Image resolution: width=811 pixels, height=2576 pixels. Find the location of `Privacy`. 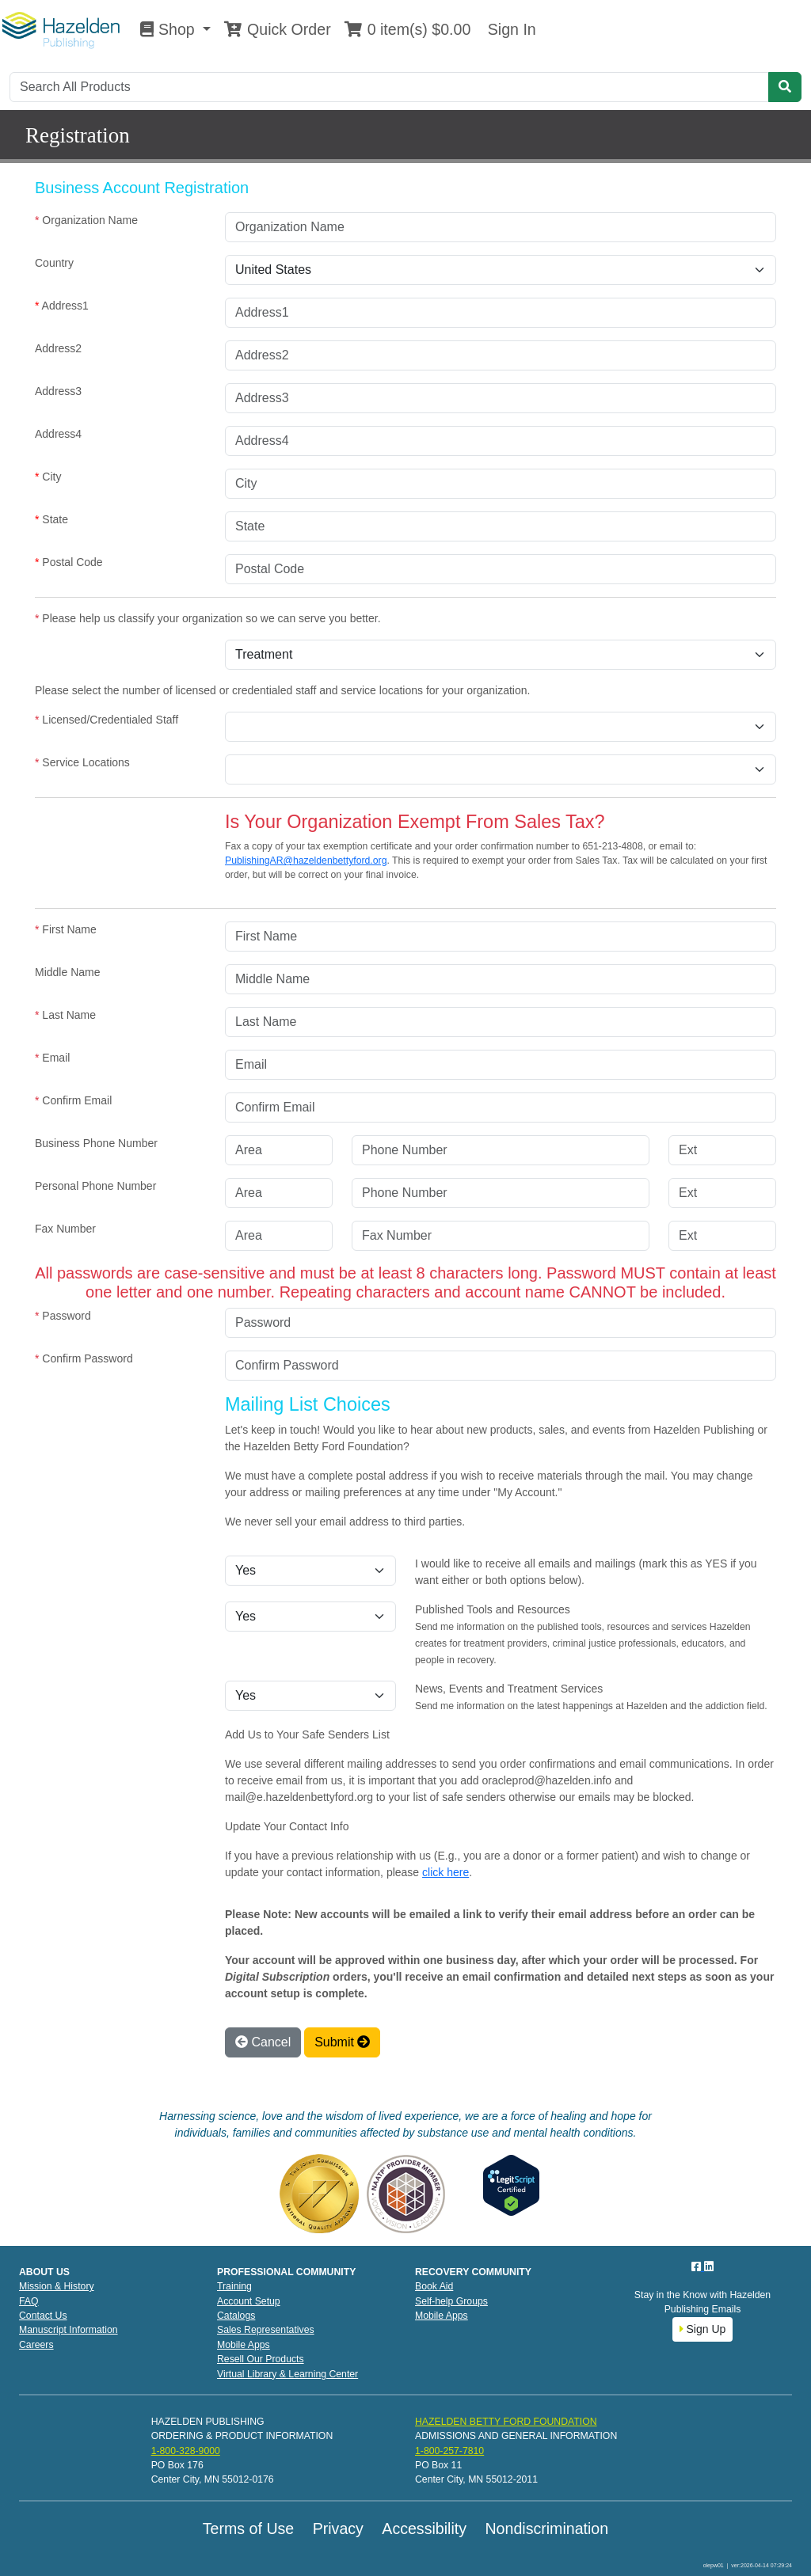

Privacy is located at coordinates (338, 2528).